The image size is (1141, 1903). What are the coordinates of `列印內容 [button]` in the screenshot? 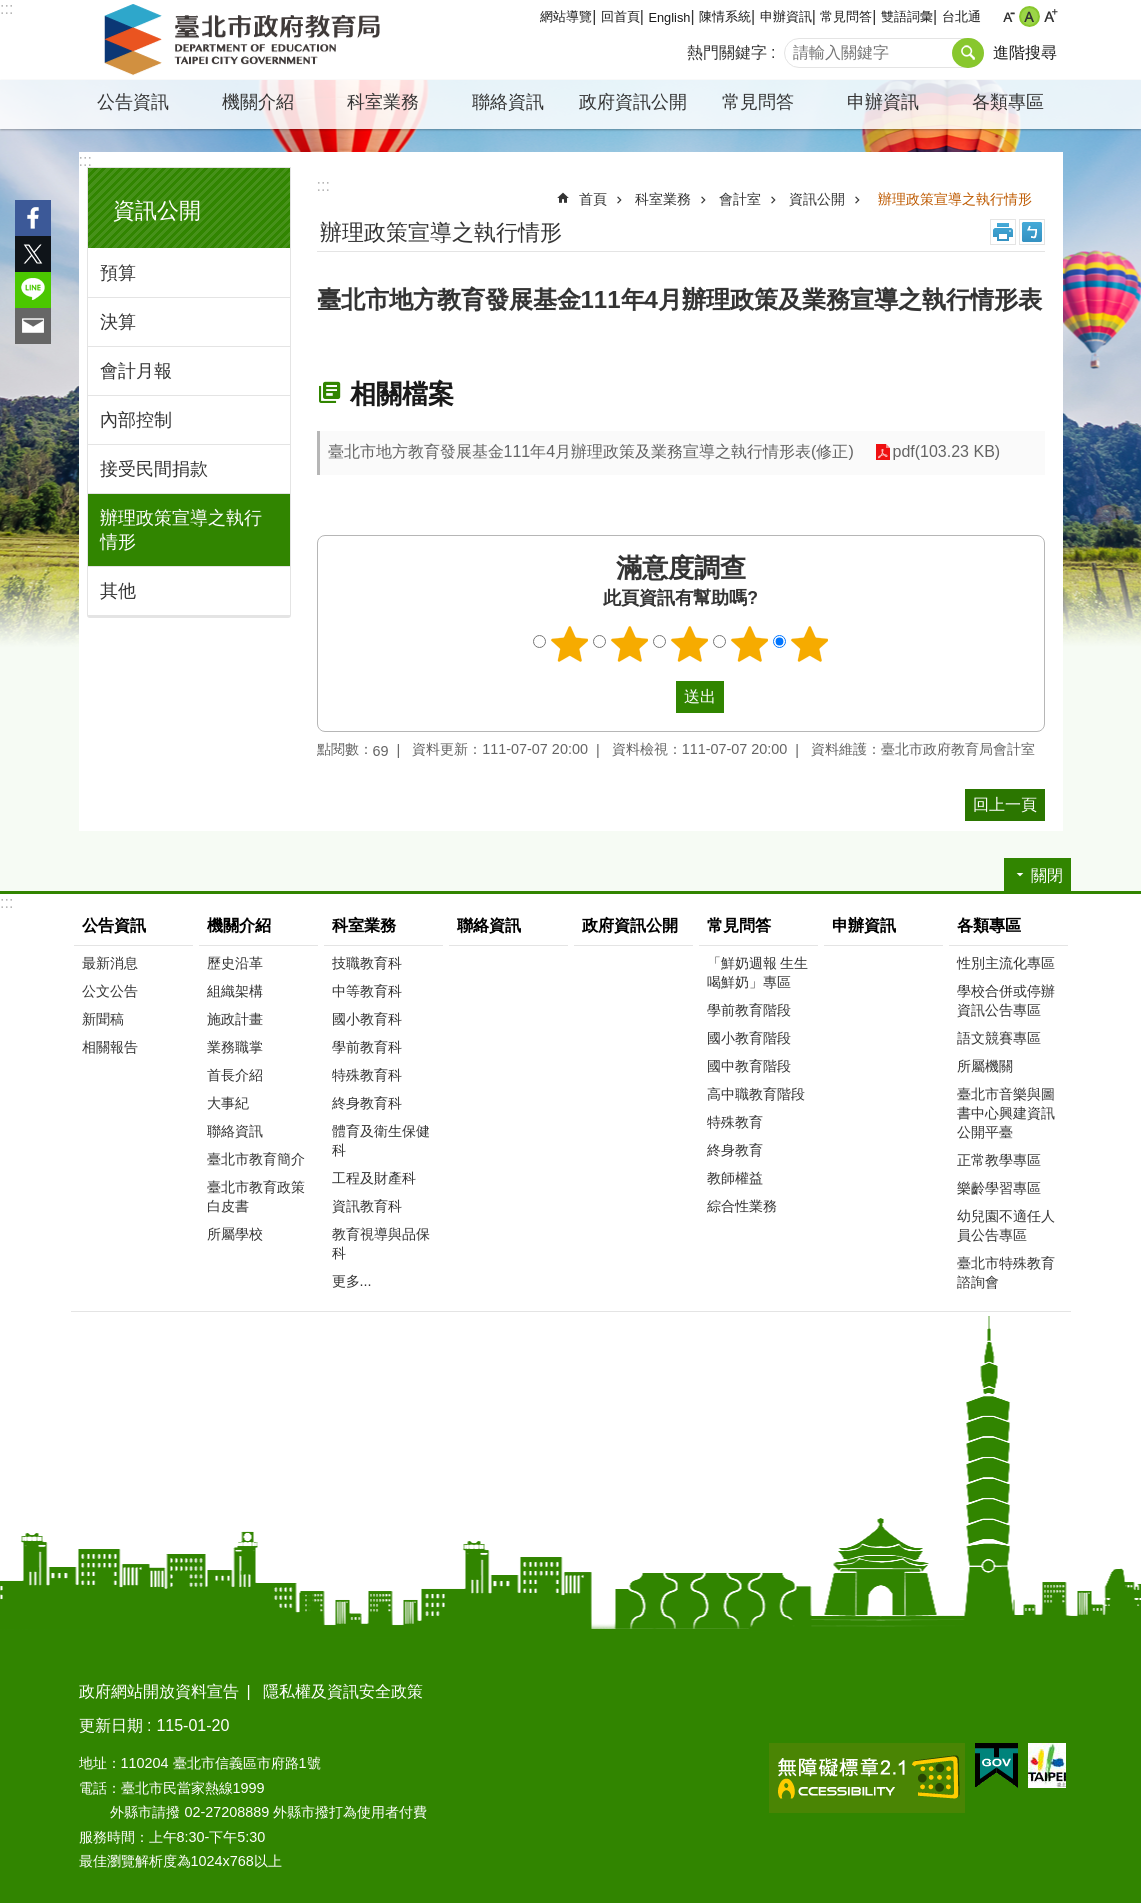 It's located at (1003, 232).